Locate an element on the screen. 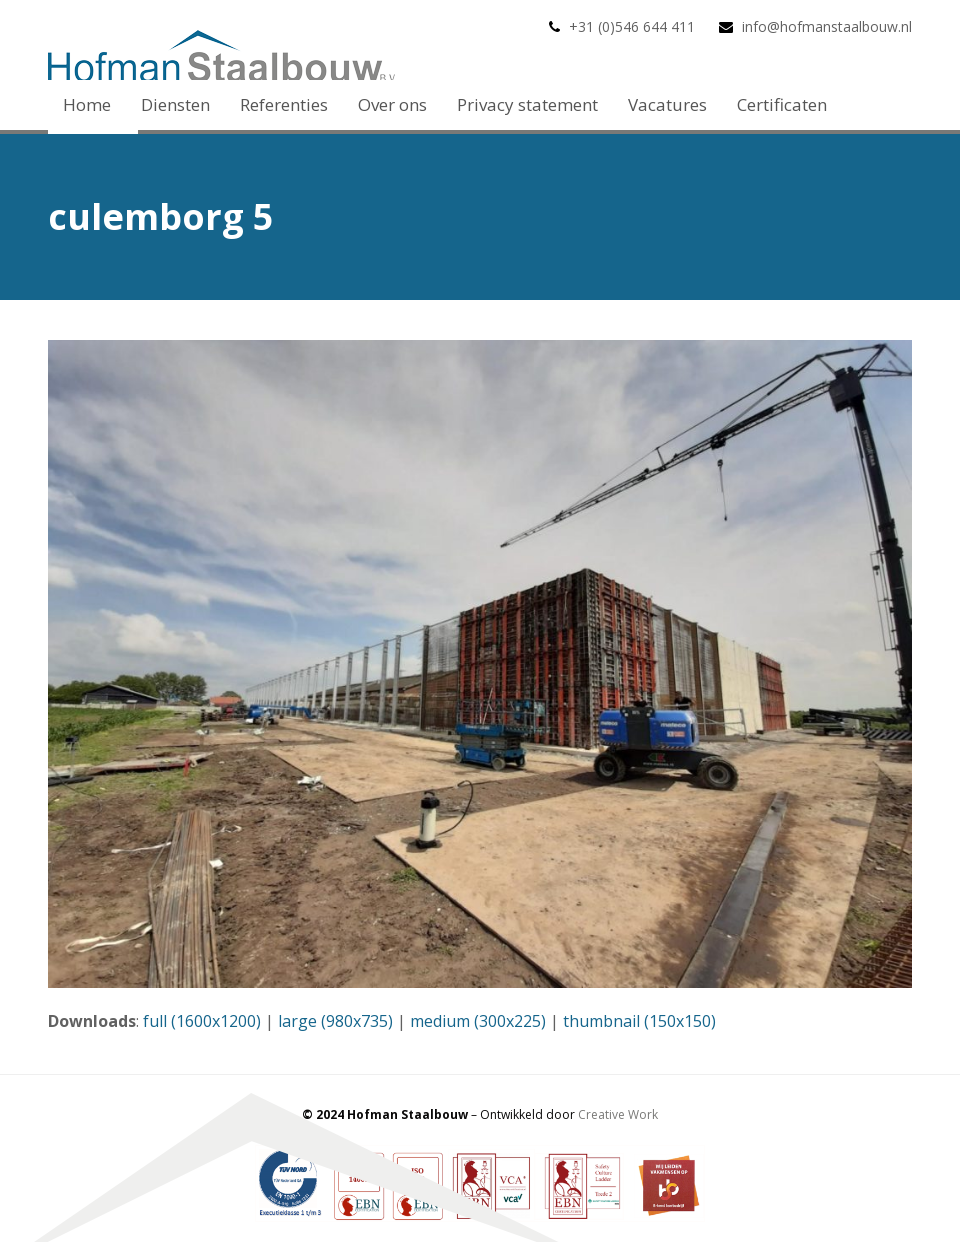 The height and width of the screenshot is (1242, 960). thumbnail (150x150) is located at coordinates (639, 1021).